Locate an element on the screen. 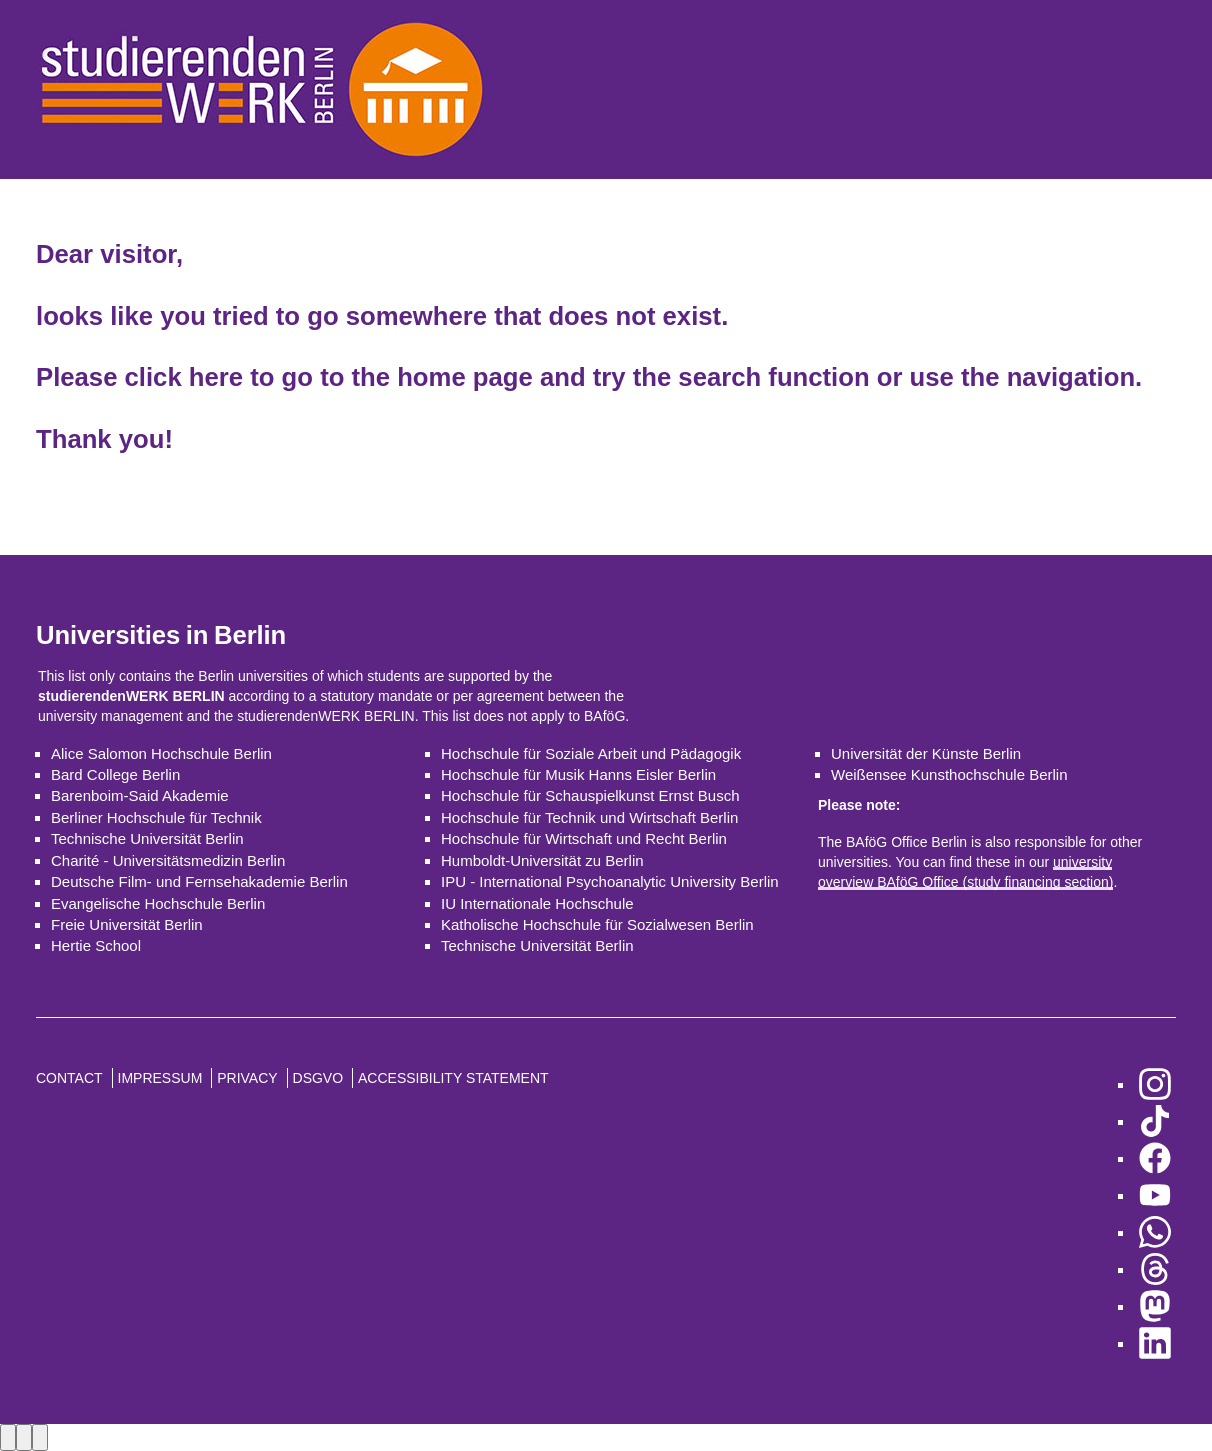  IPU - International Psychoanalytic University Berlin is located at coordinates (610, 881).